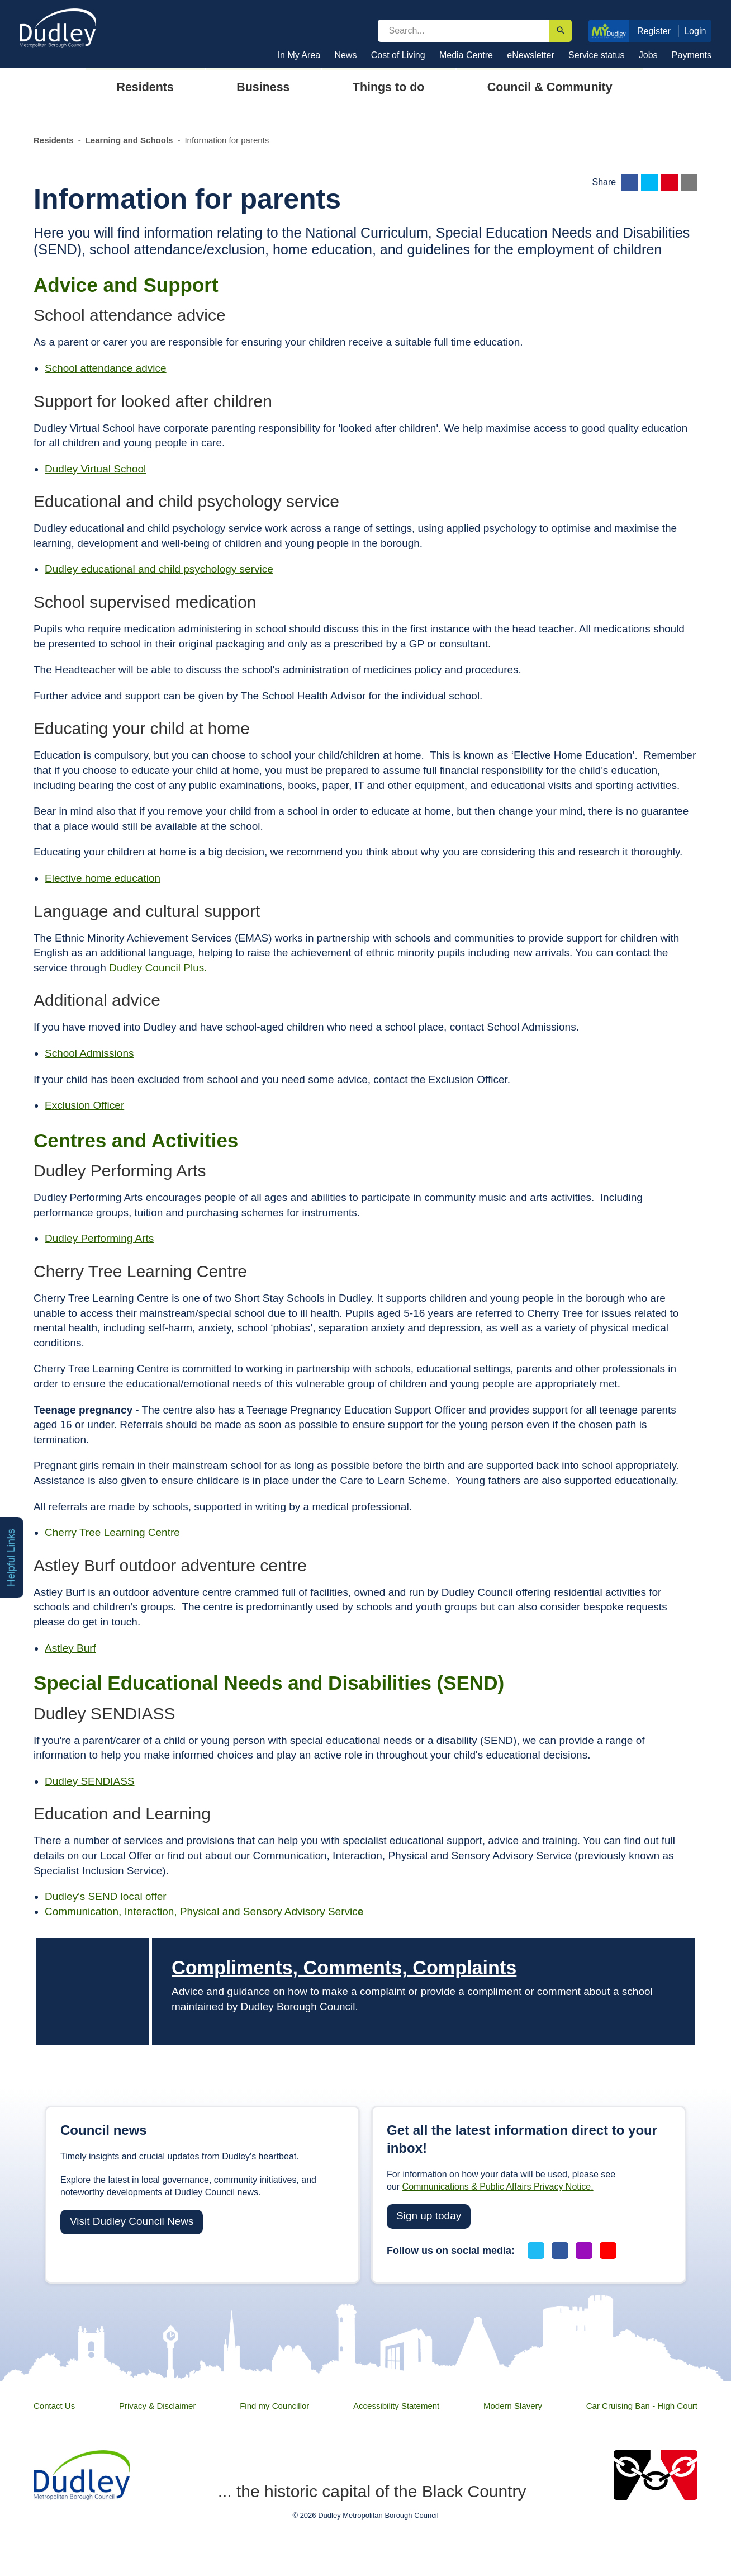 This screenshot has height=2576, width=731. Describe the element at coordinates (131, 2221) in the screenshot. I see `Visit Dudley Council News` at that location.